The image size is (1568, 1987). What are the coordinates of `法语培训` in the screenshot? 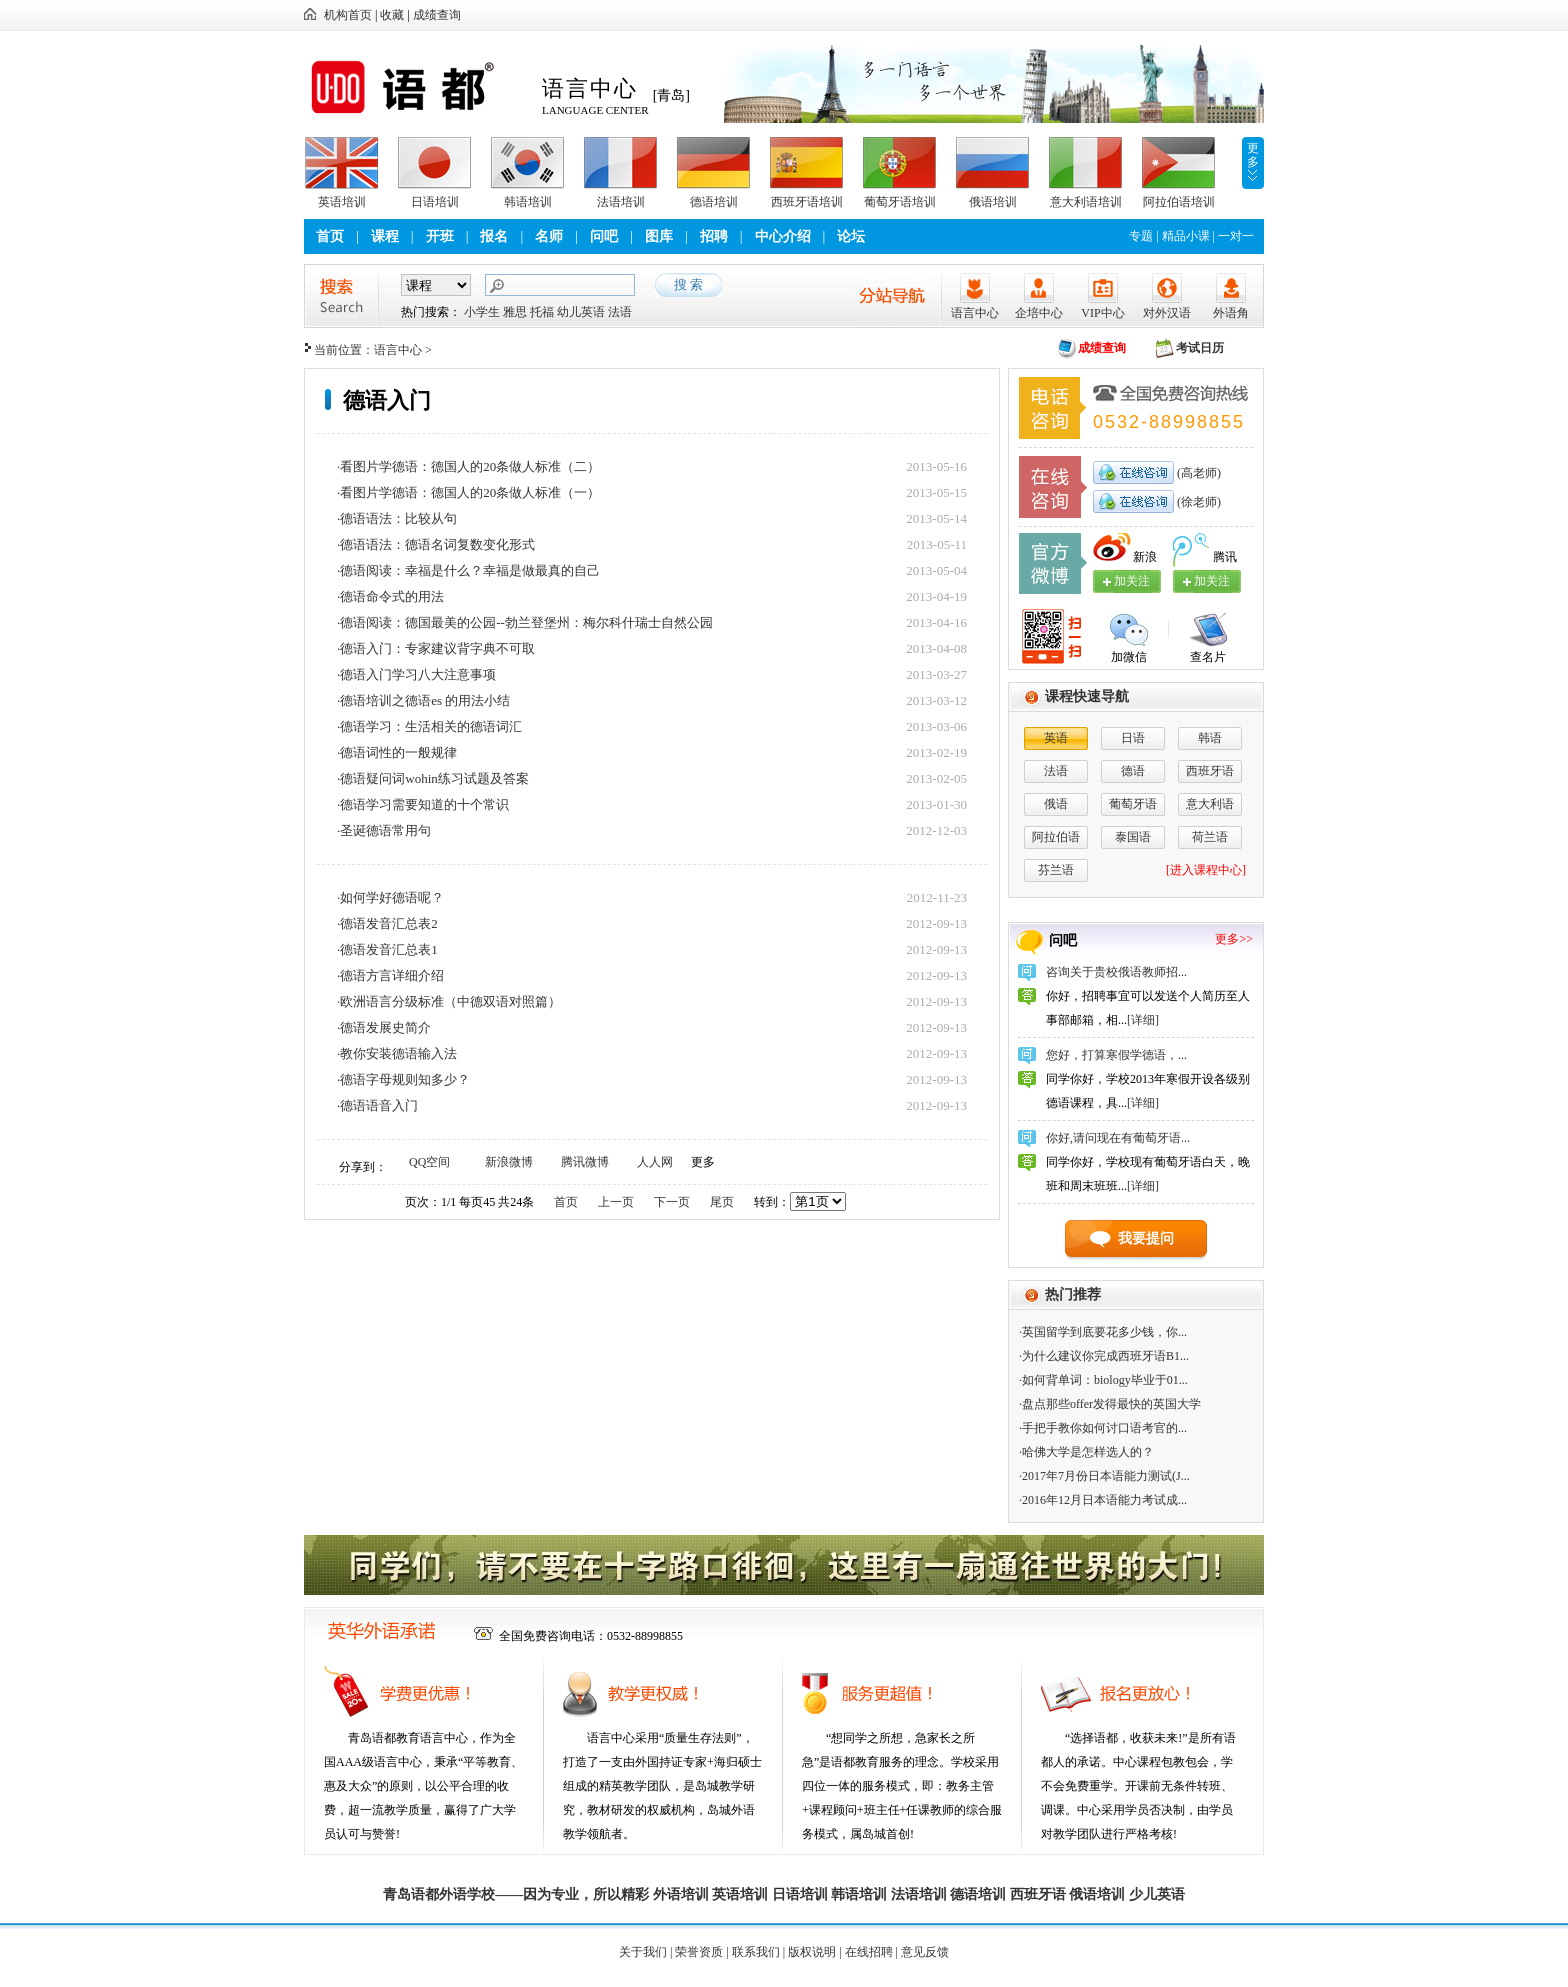 It's located at (621, 202).